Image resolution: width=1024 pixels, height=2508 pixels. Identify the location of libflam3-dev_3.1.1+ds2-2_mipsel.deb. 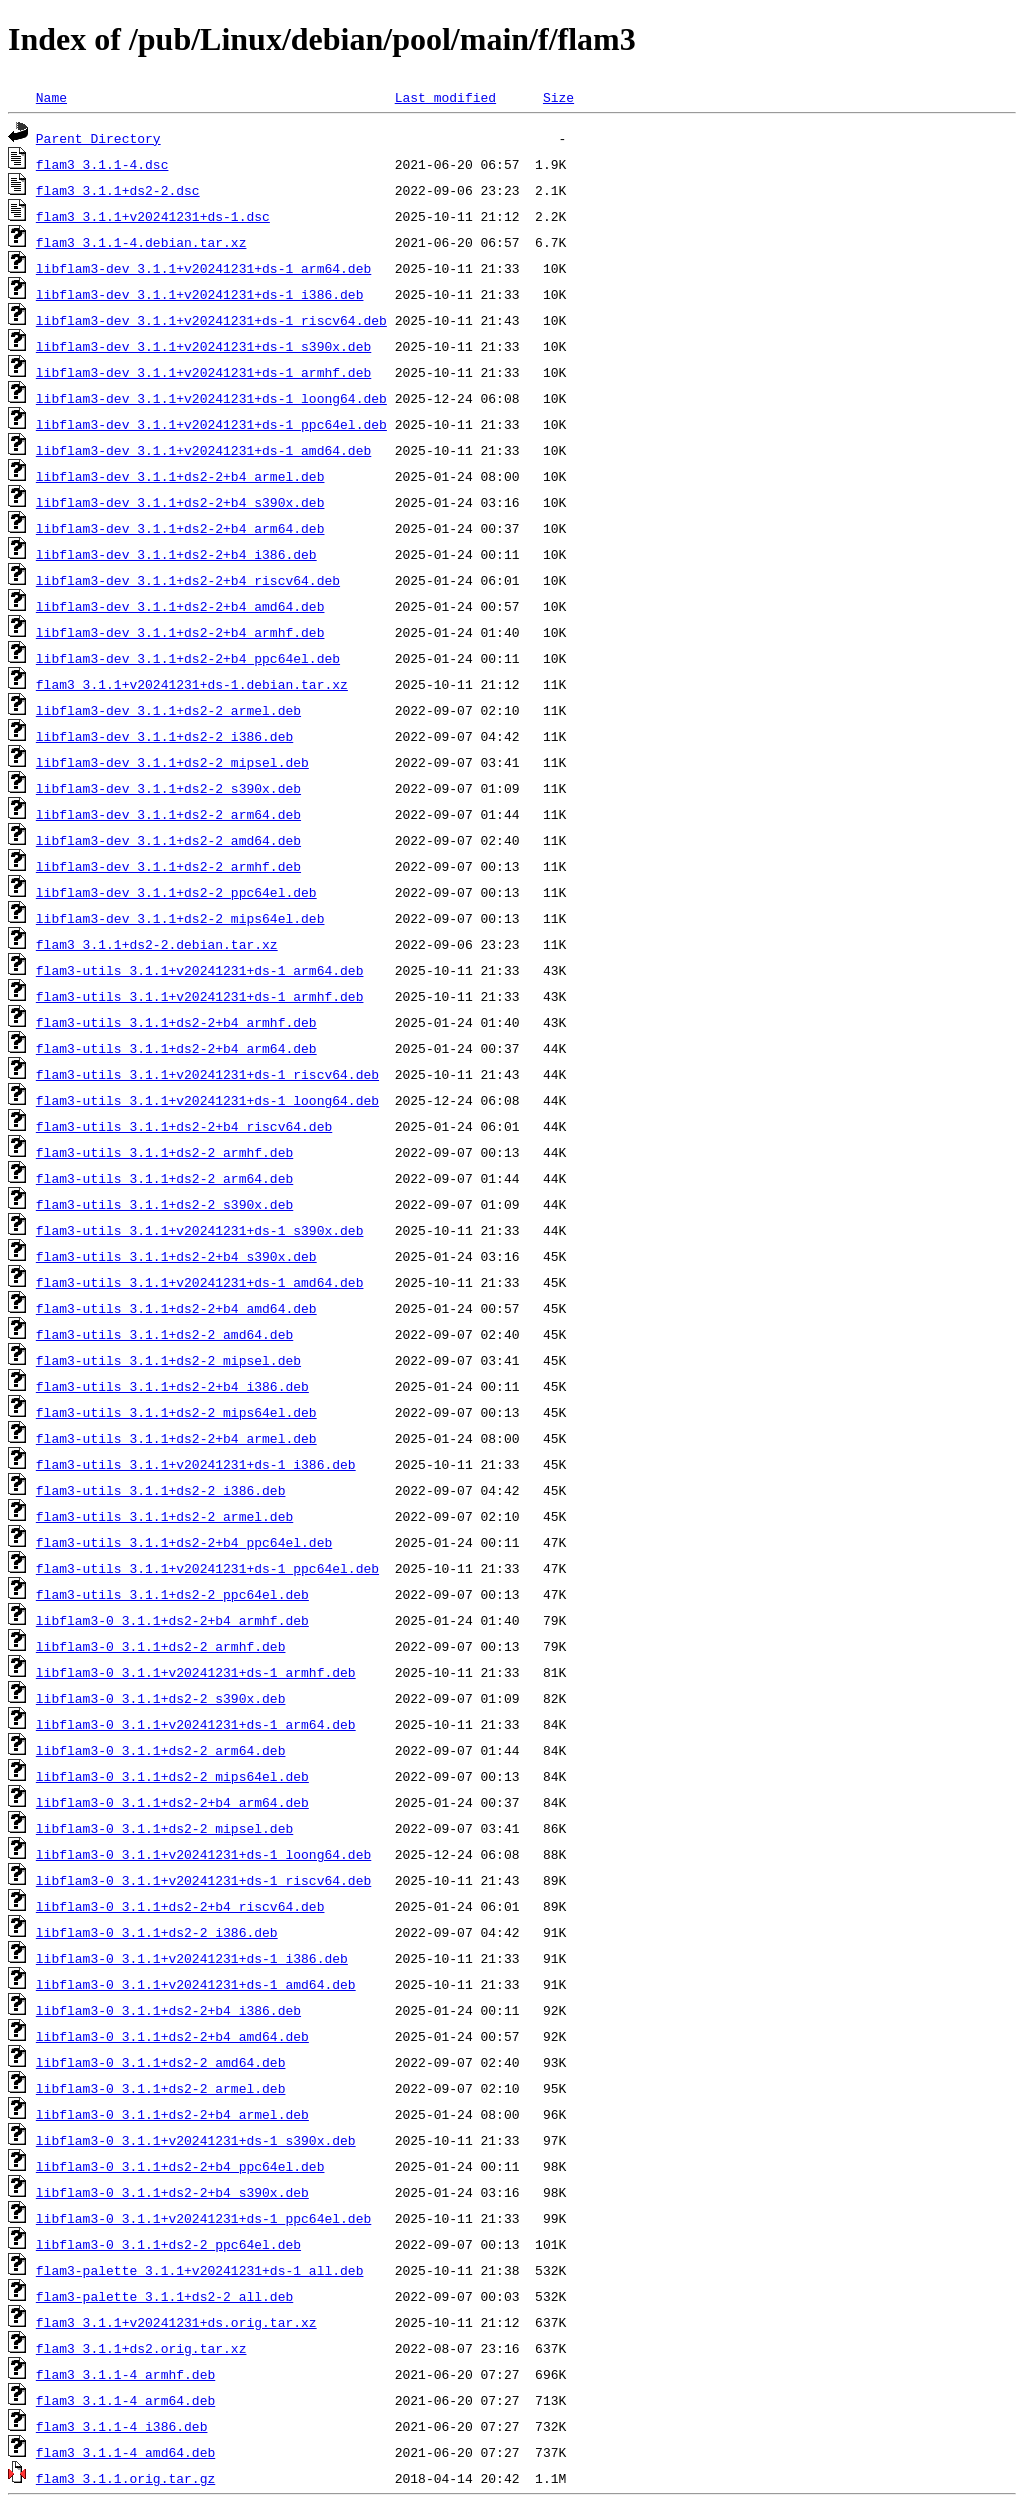
(172, 762).